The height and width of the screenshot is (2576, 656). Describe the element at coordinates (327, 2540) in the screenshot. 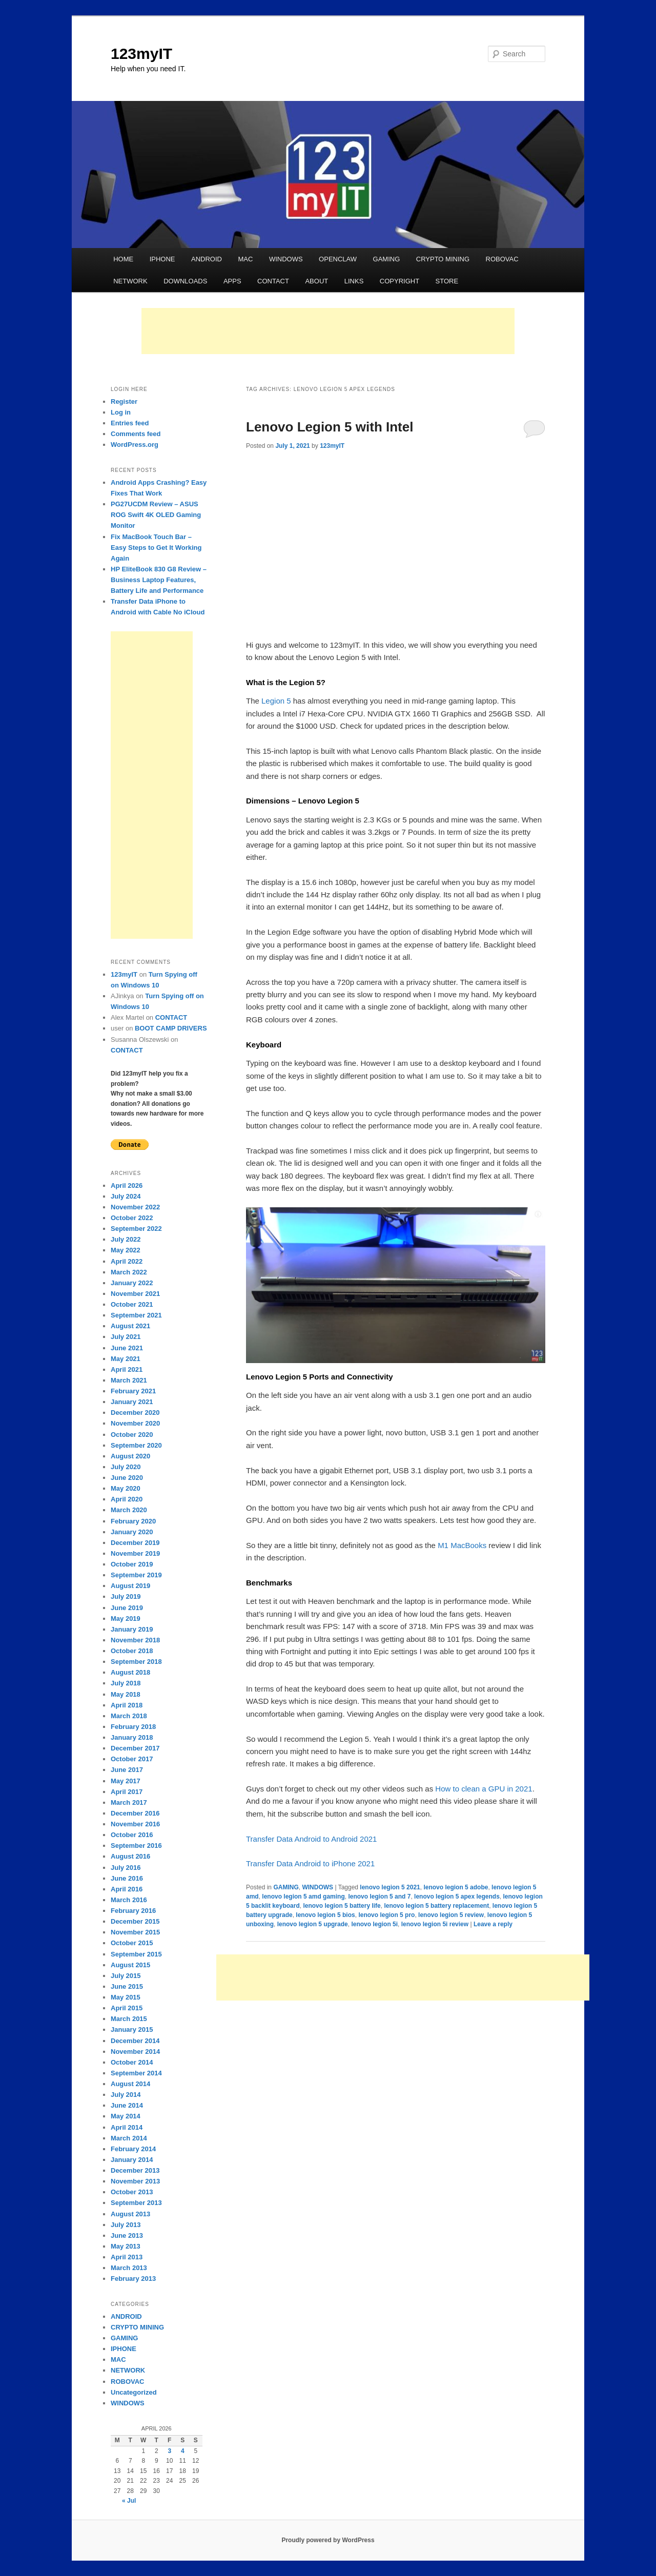

I see `Proudly powered by WordPress` at that location.